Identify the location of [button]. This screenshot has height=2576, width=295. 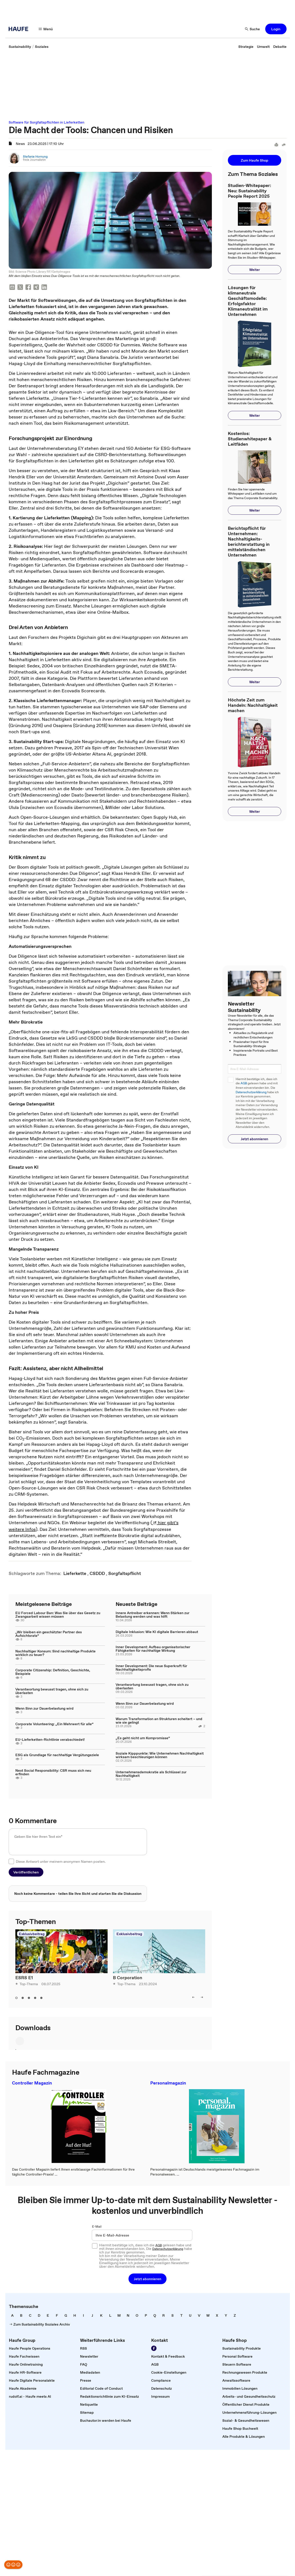
(276, 29).